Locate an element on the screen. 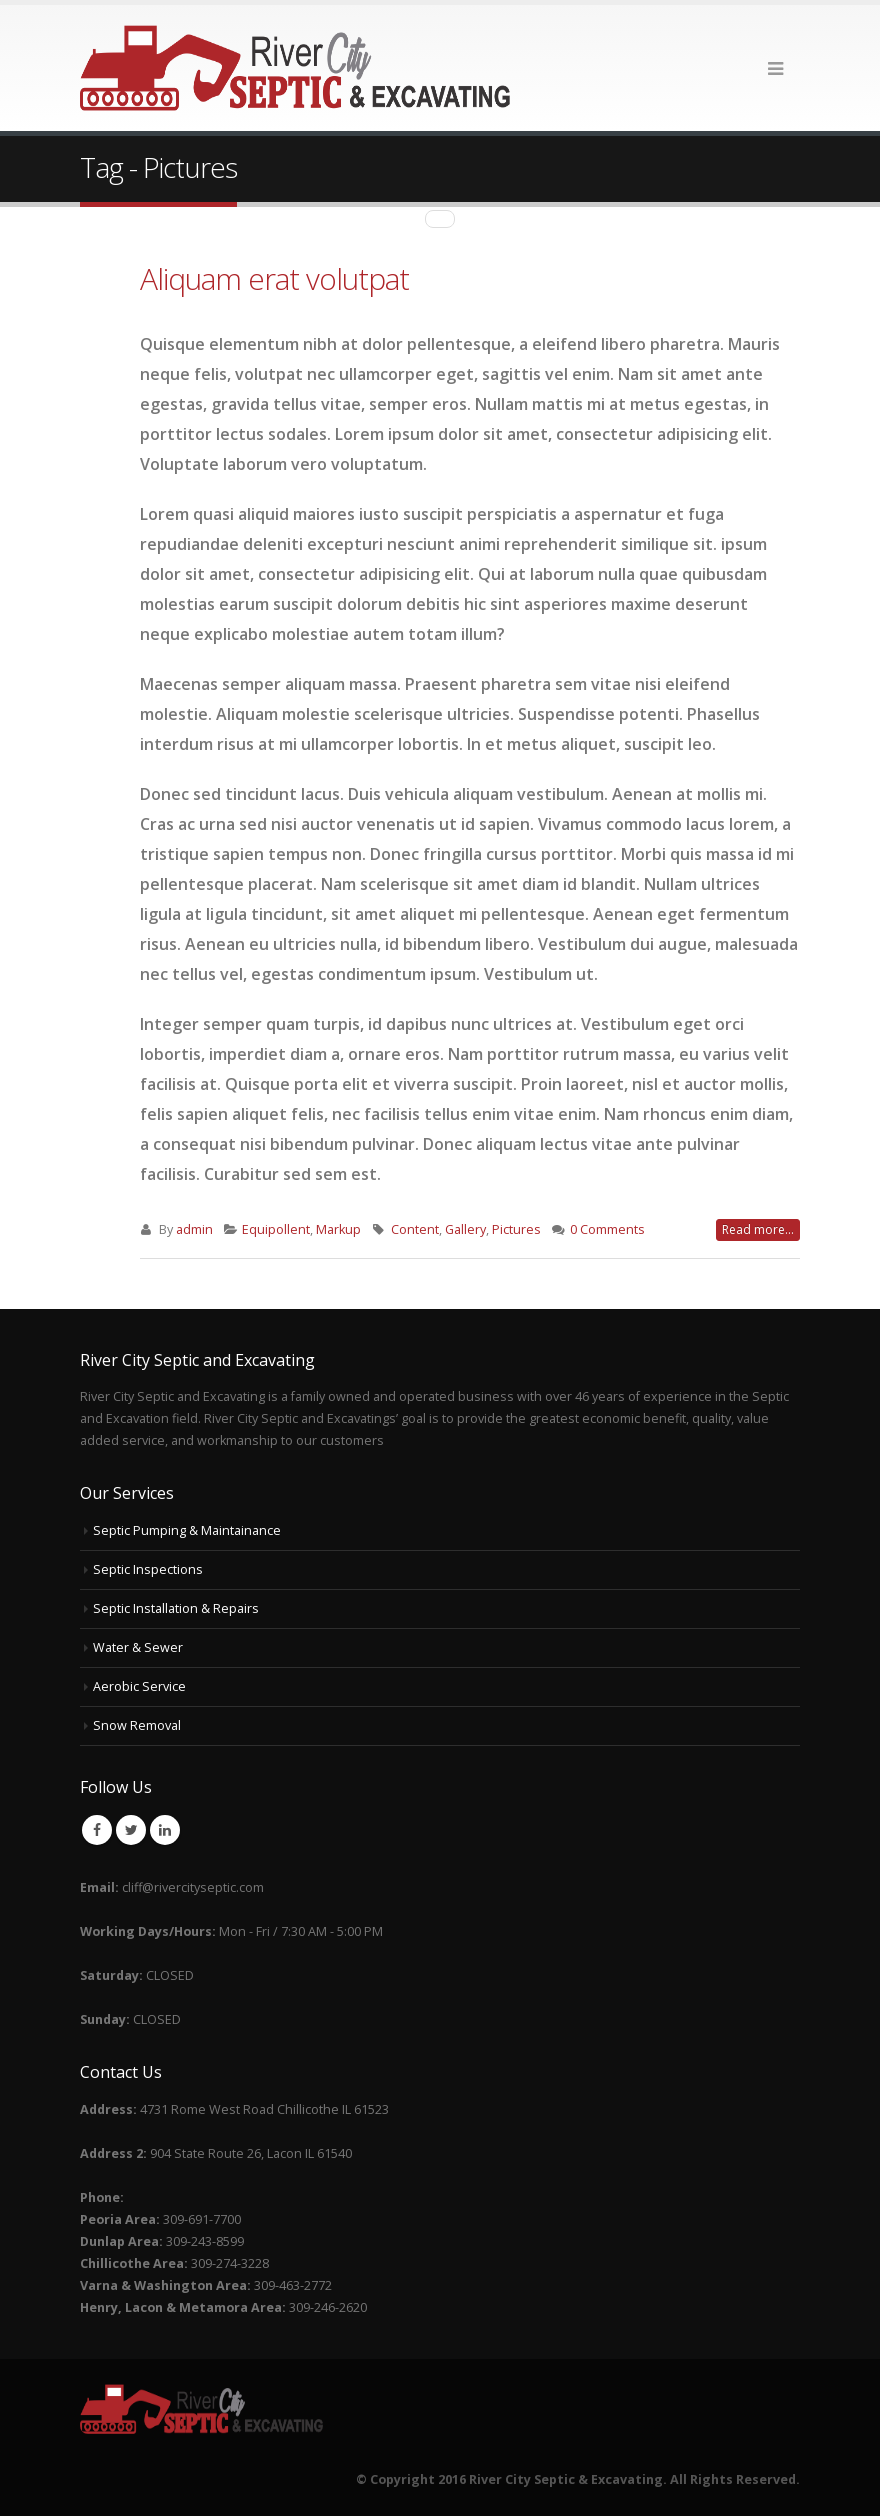 This screenshot has height=2516, width=880. Pictures is located at coordinates (516, 1229).